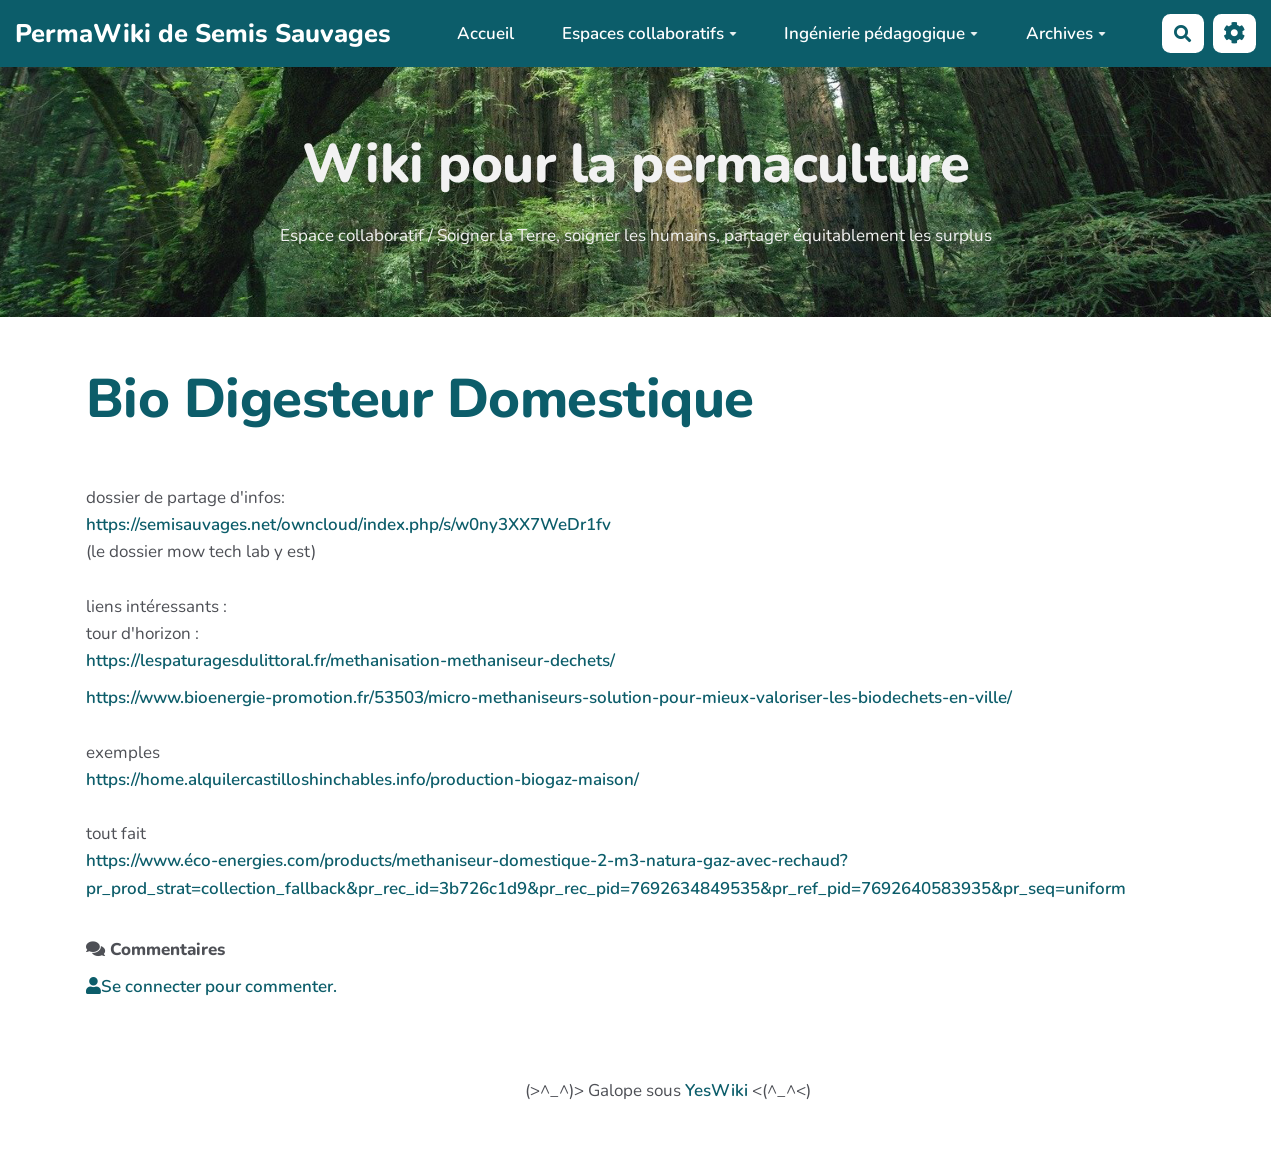 The height and width of the screenshot is (1155, 1271). Describe the element at coordinates (1234, 33) in the screenshot. I see `[button]` at that location.